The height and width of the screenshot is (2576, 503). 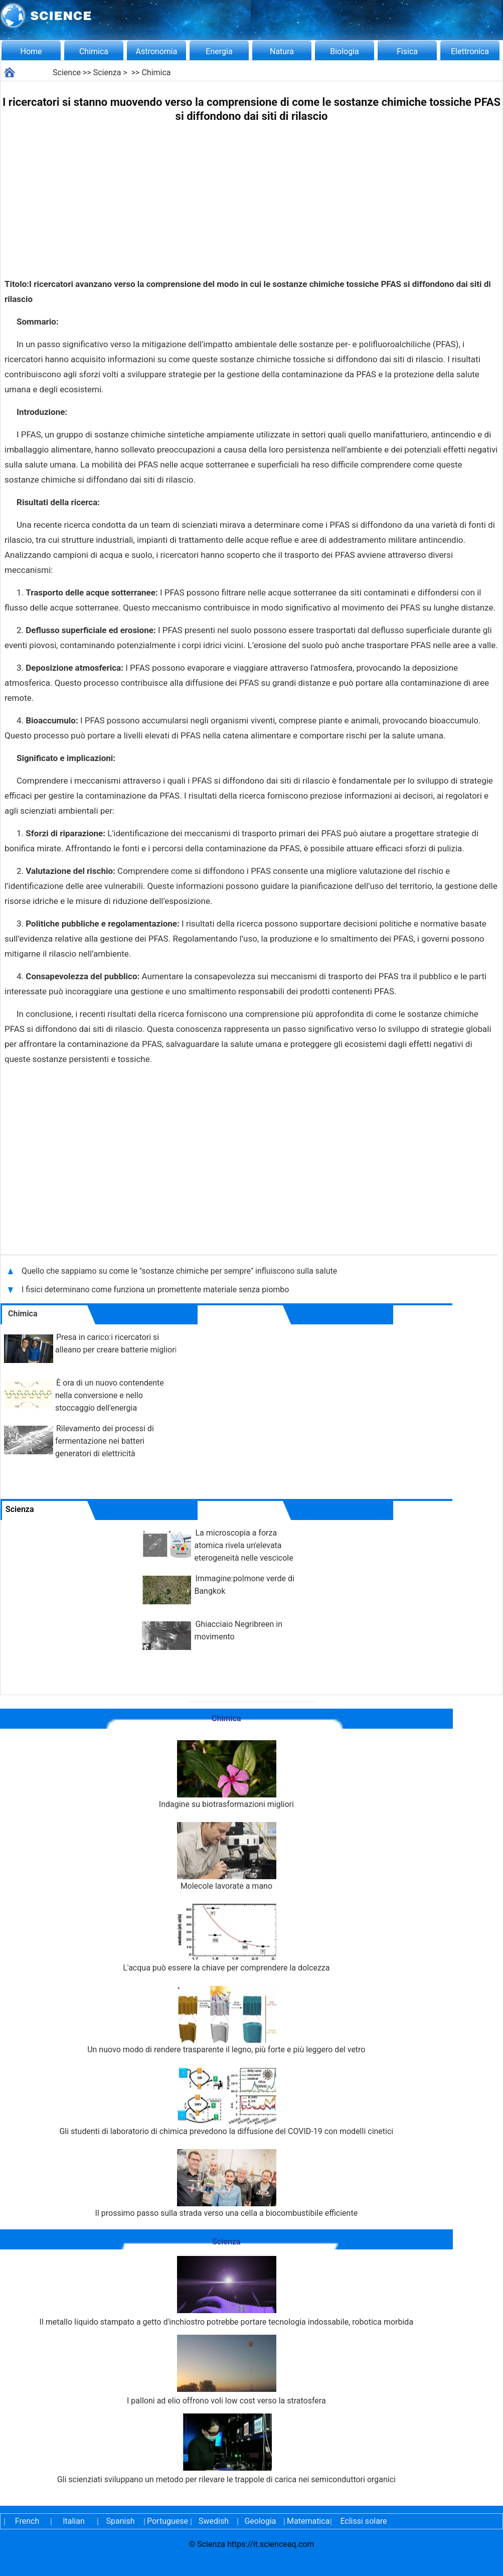 What do you see at coordinates (31, 51) in the screenshot?
I see `Home` at bounding box center [31, 51].